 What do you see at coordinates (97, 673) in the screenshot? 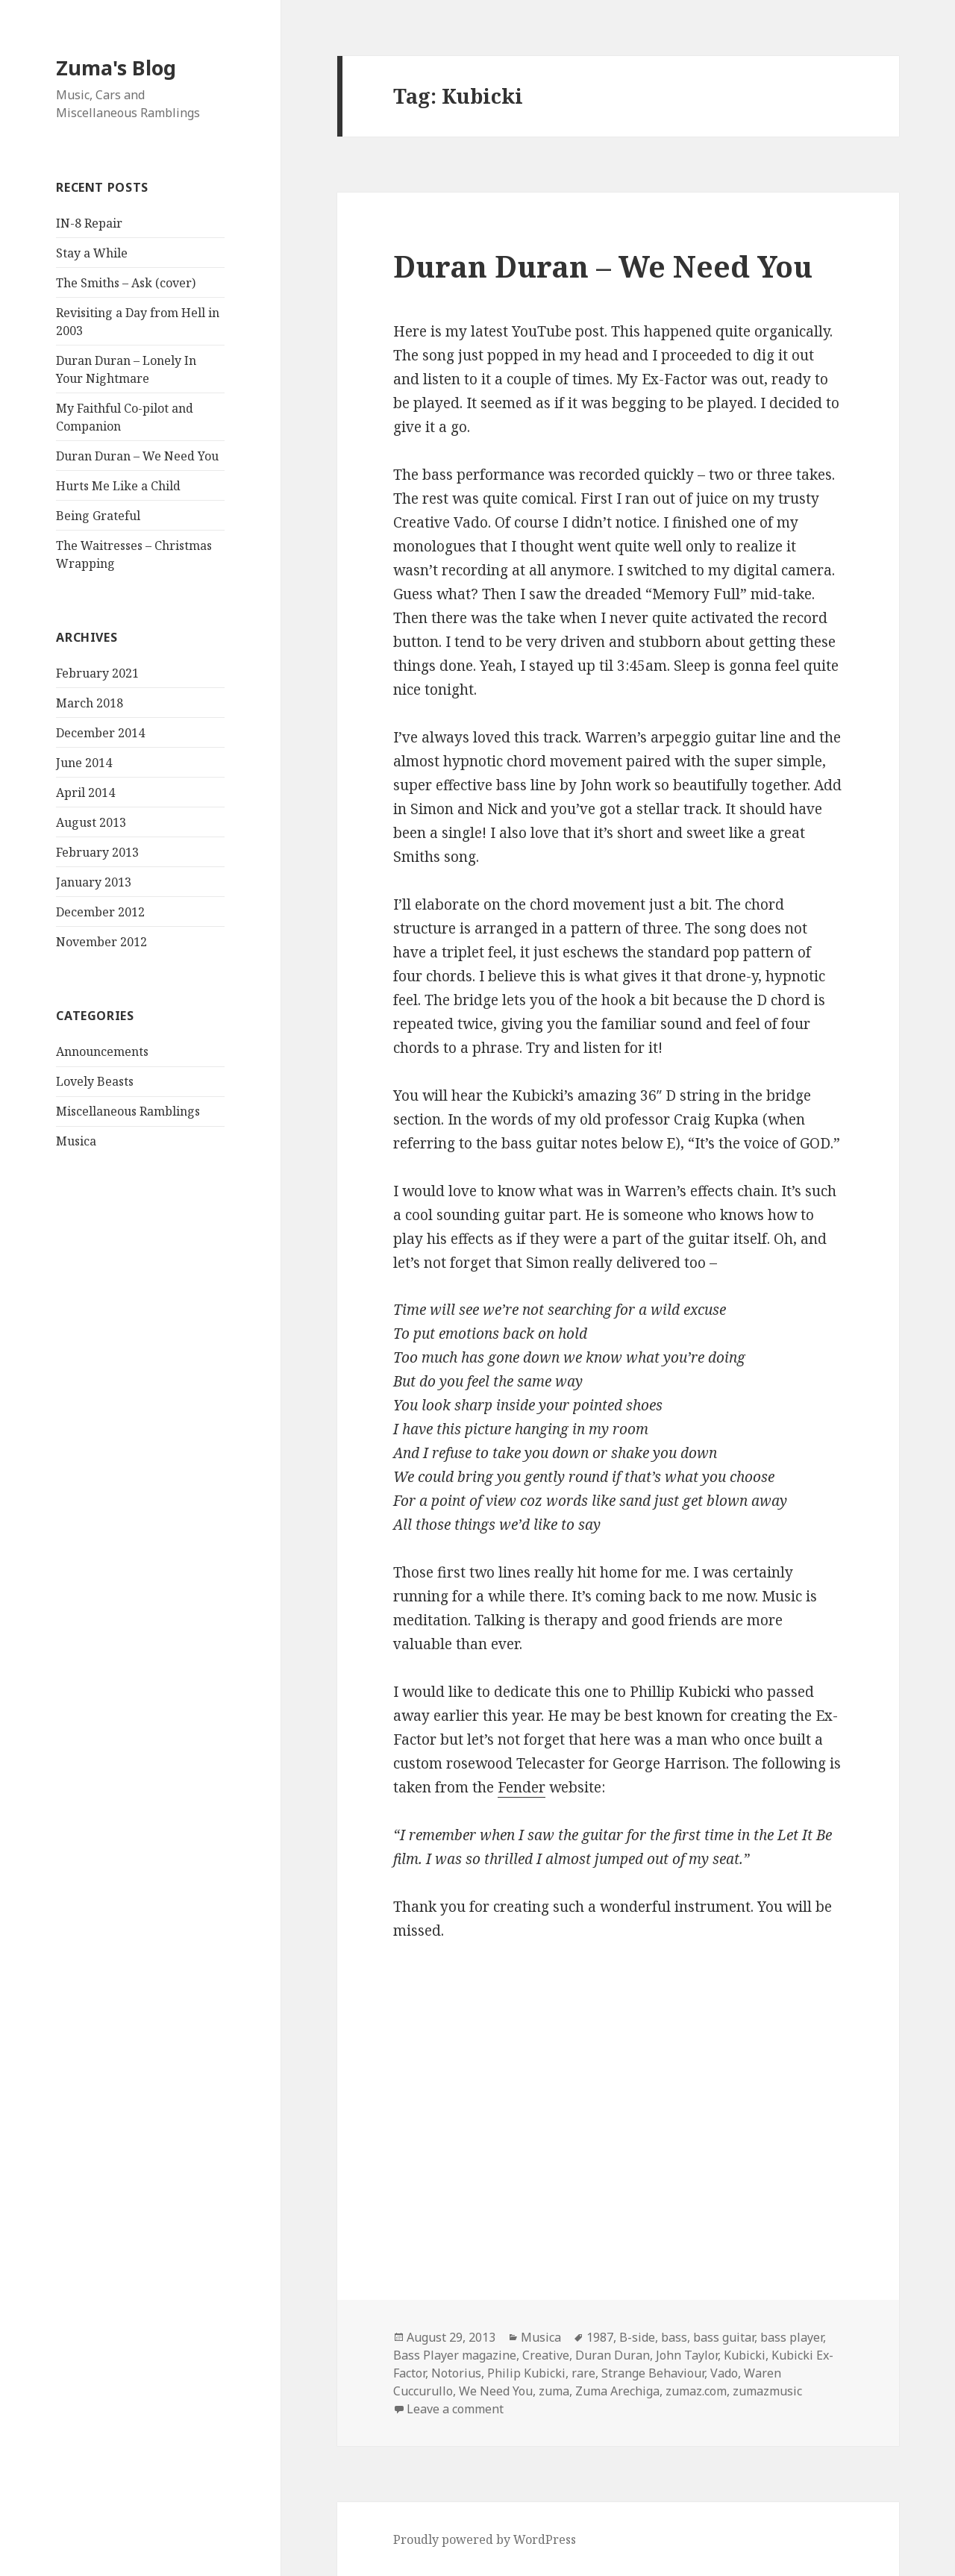
I see `February 2021` at bounding box center [97, 673].